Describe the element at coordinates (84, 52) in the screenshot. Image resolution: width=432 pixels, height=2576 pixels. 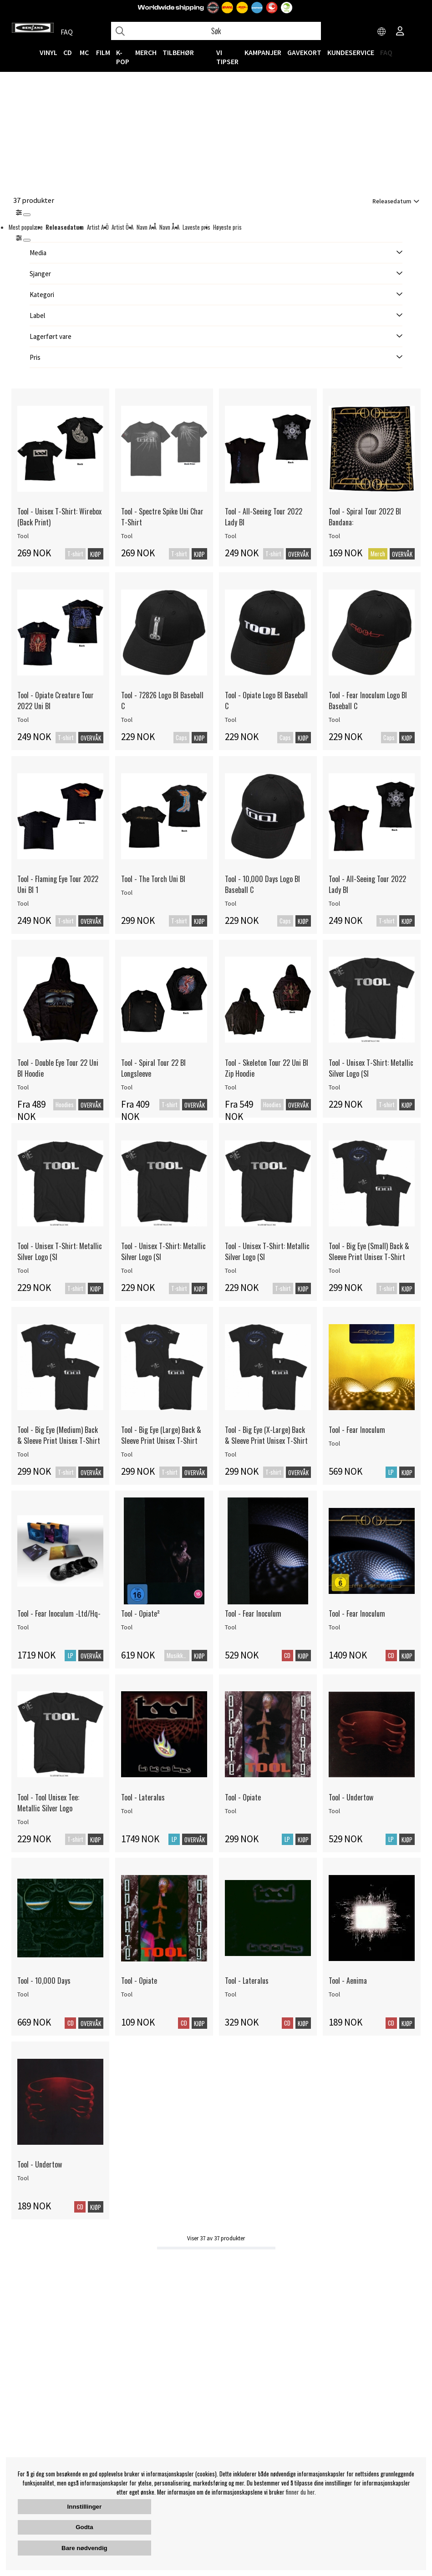
I see `MC` at that location.